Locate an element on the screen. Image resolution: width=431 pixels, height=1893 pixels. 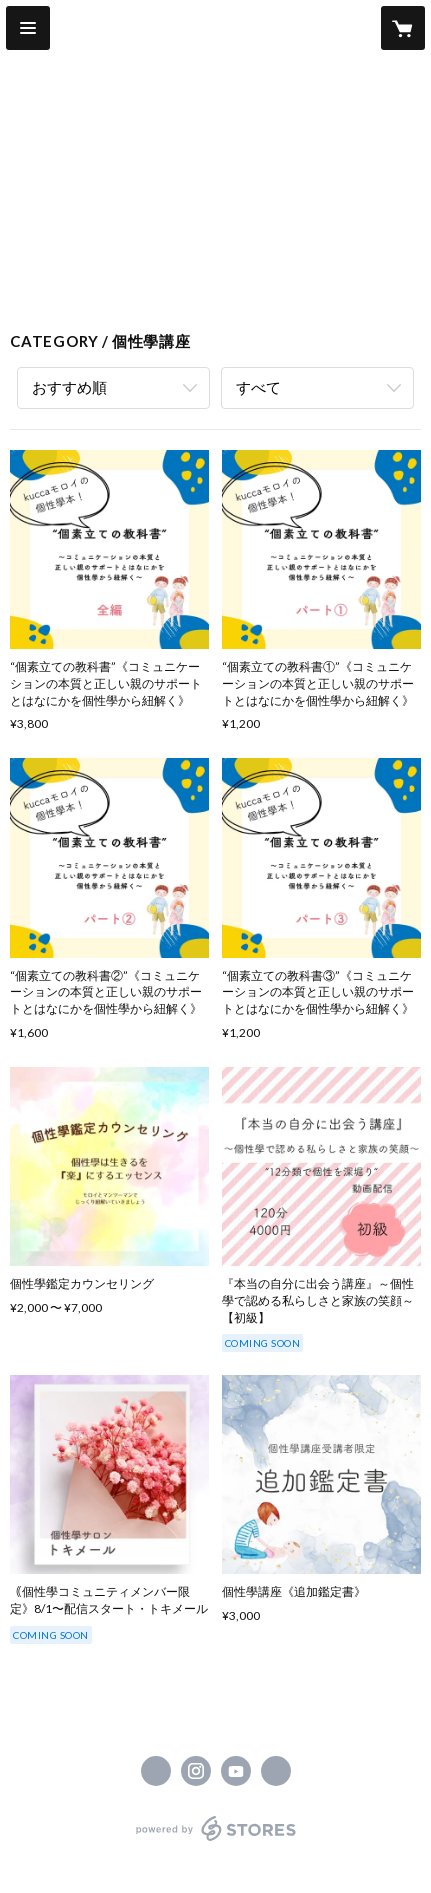
https://instagram.com/kucca_ocoteco/ [Instagram] is located at coordinates (196, 1771).